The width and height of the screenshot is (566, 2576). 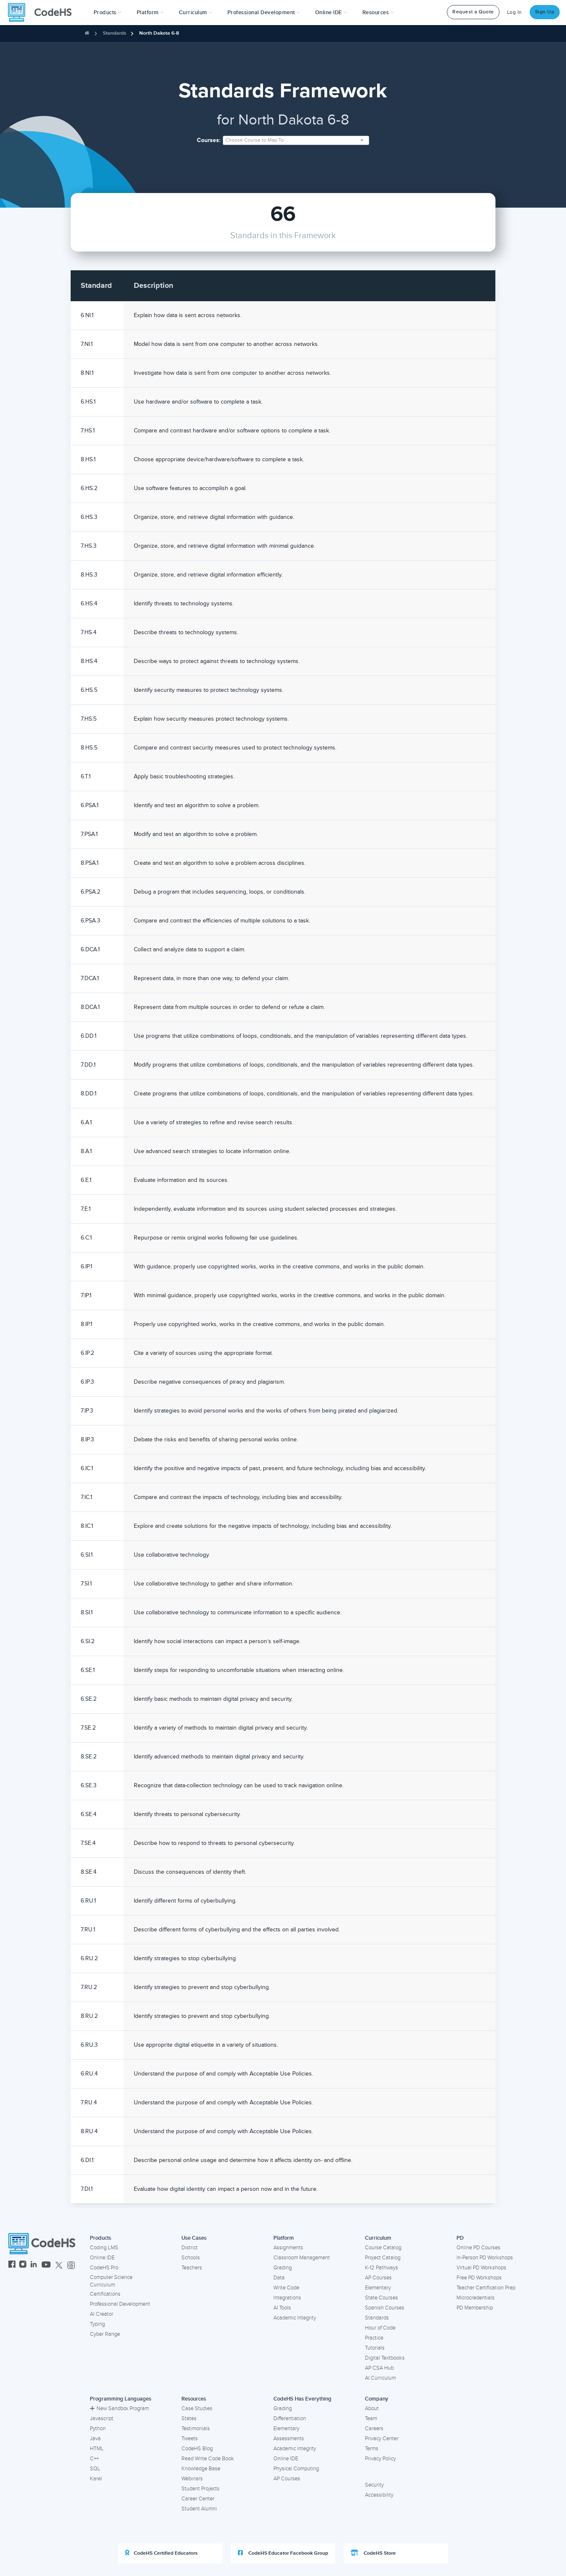 What do you see at coordinates (282, 2267) in the screenshot?
I see `Grading` at bounding box center [282, 2267].